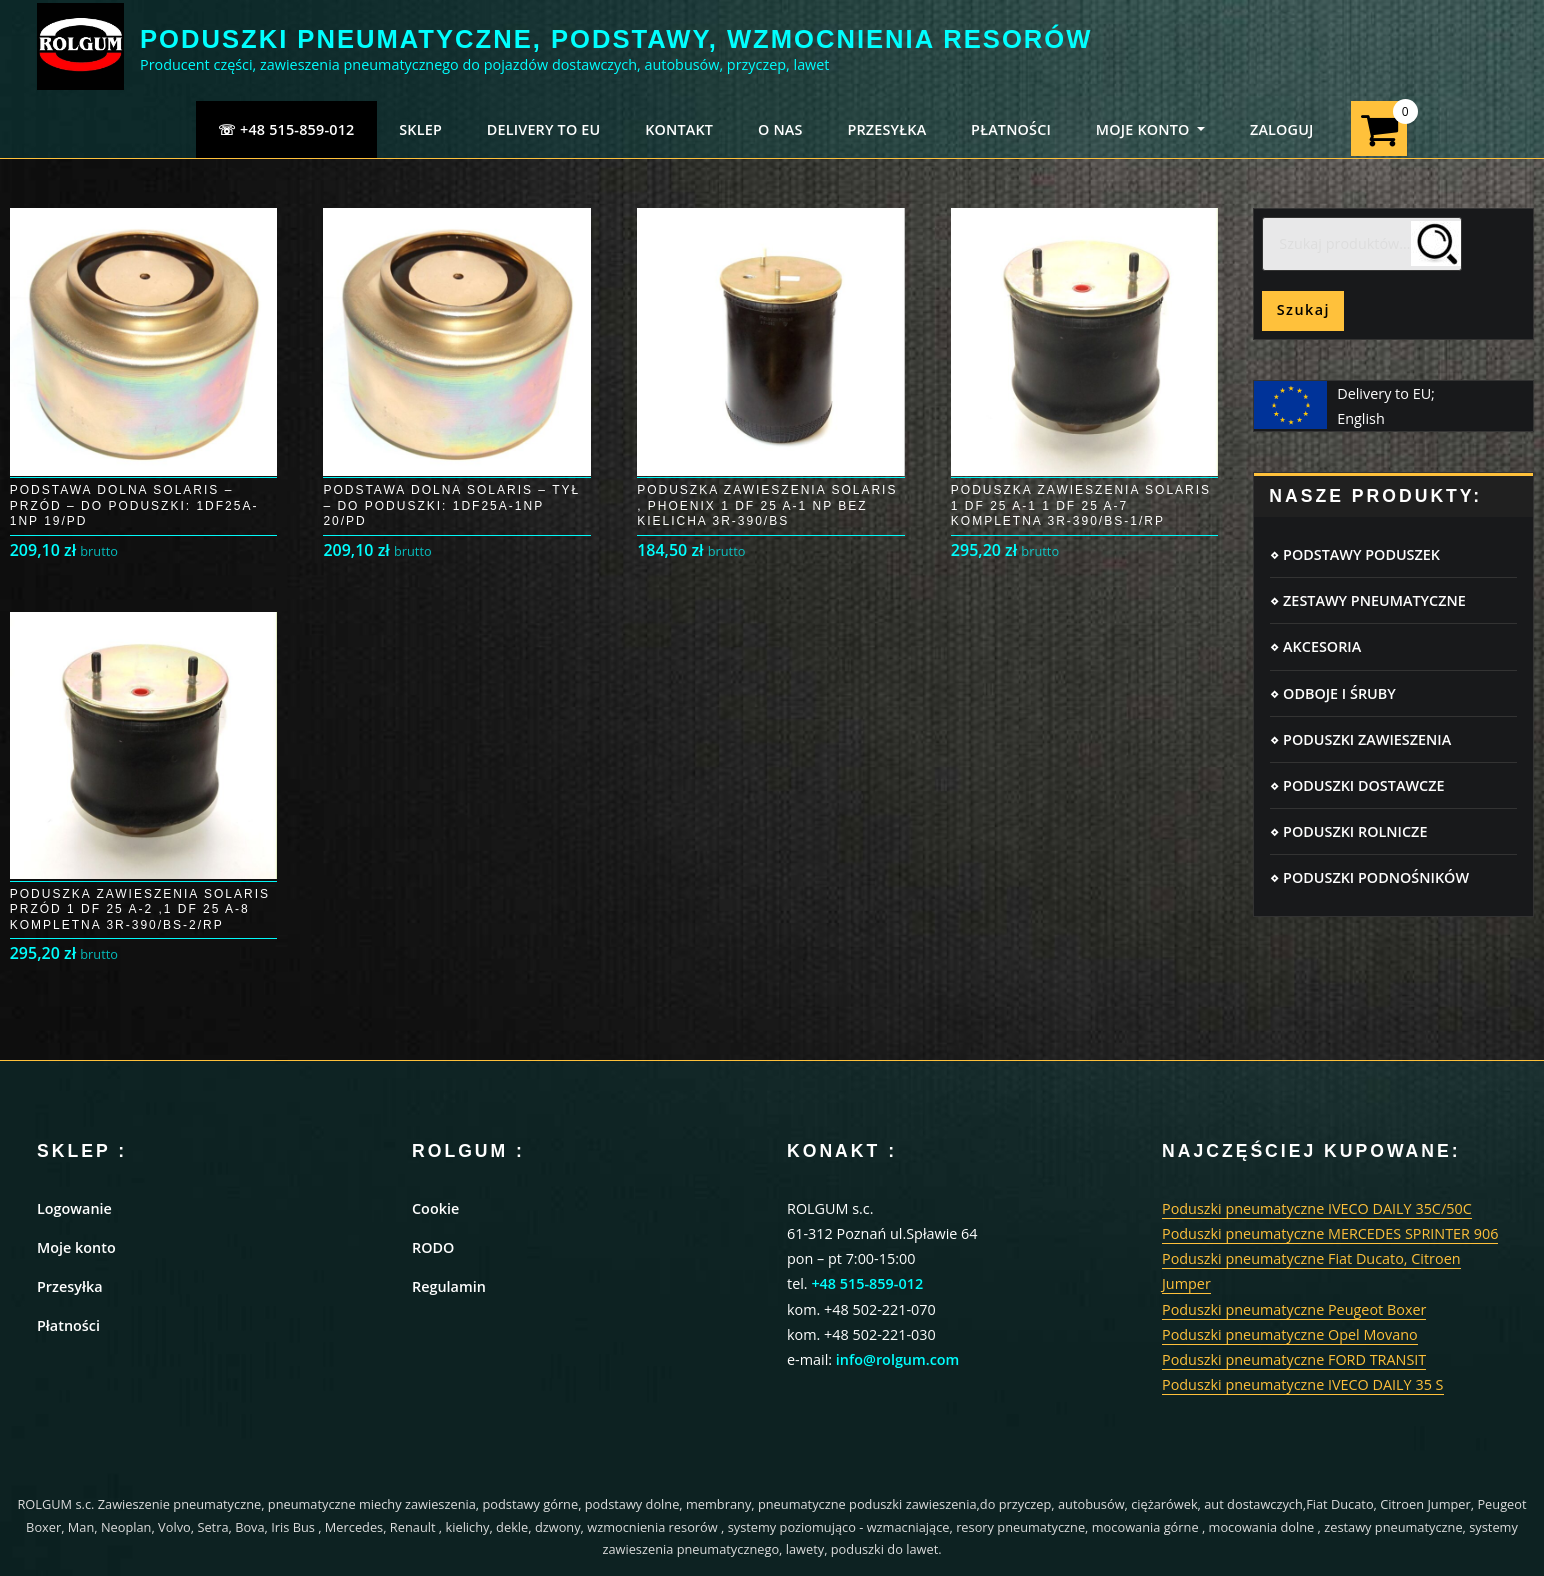 This screenshot has width=1544, height=1576. What do you see at coordinates (1294, 1359) in the screenshot?
I see `Poduszki pneumatyczne FORD TRANSIT` at bounding box center [1294, 1359].